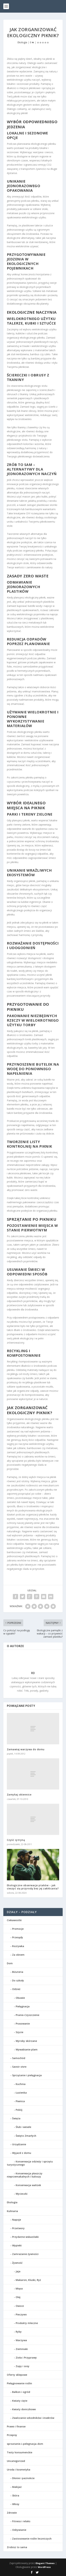  What do you see at coordinates (14, 1920) in the screenshot?
I see `Ciekawostki` at bounding box center [14, 1920].